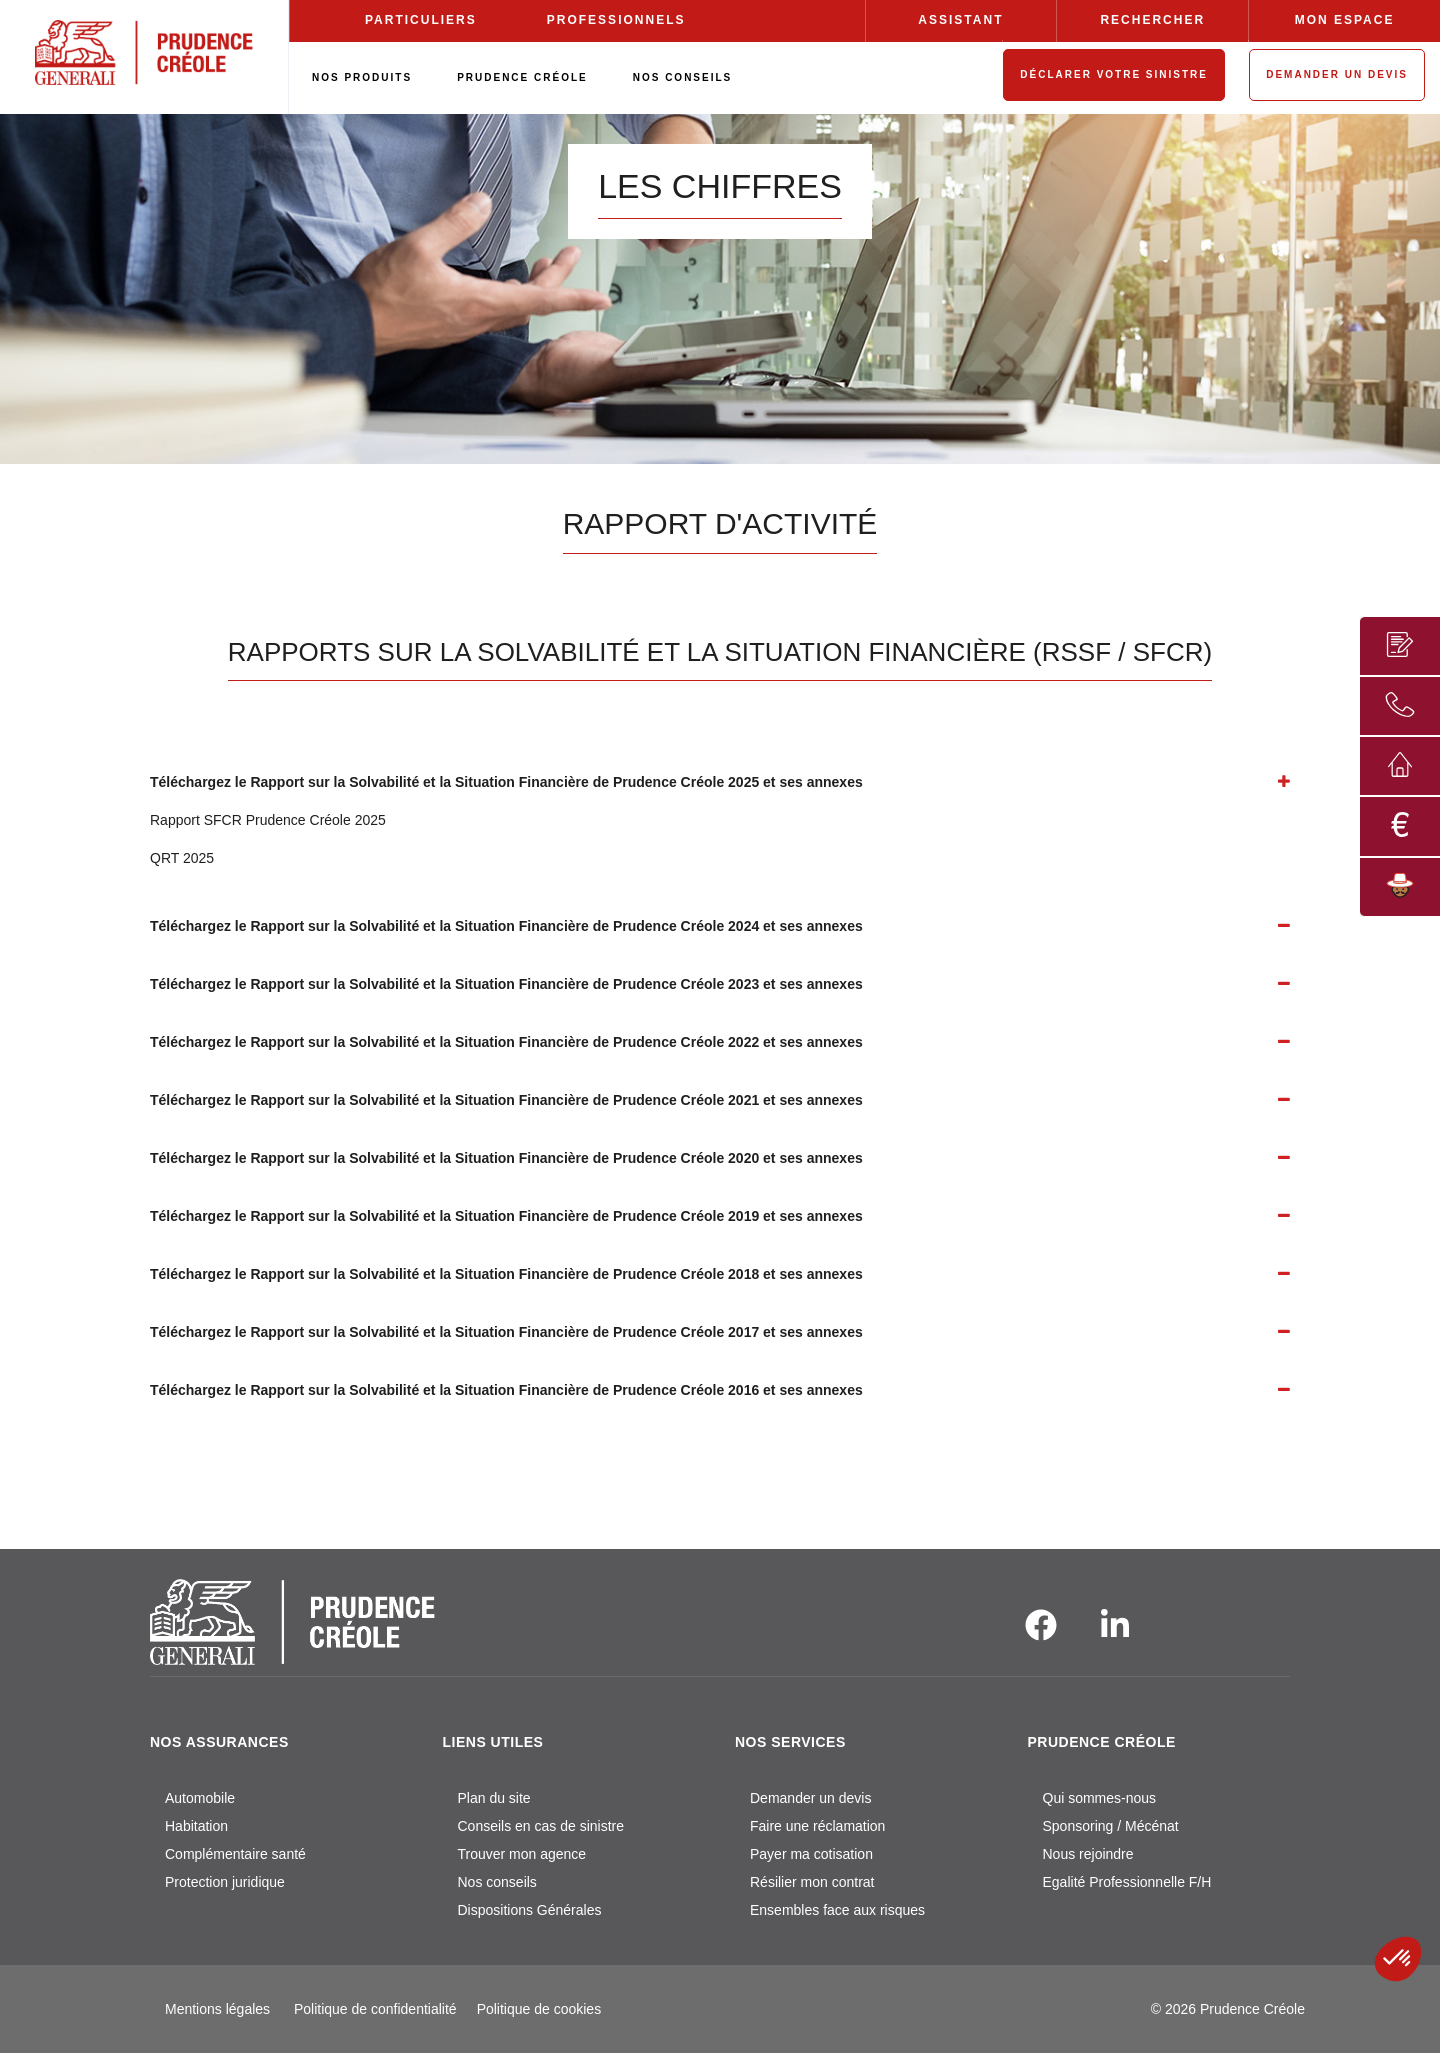 The image size is (1440, 2053). Describe the element at coordinates (506, 1274) in the screenshot. I see `Téléchargez le Rapport sur la Solvabilité et la Situation Financière de Prudence Créole 2018 et ses annexes [button]` at that location.